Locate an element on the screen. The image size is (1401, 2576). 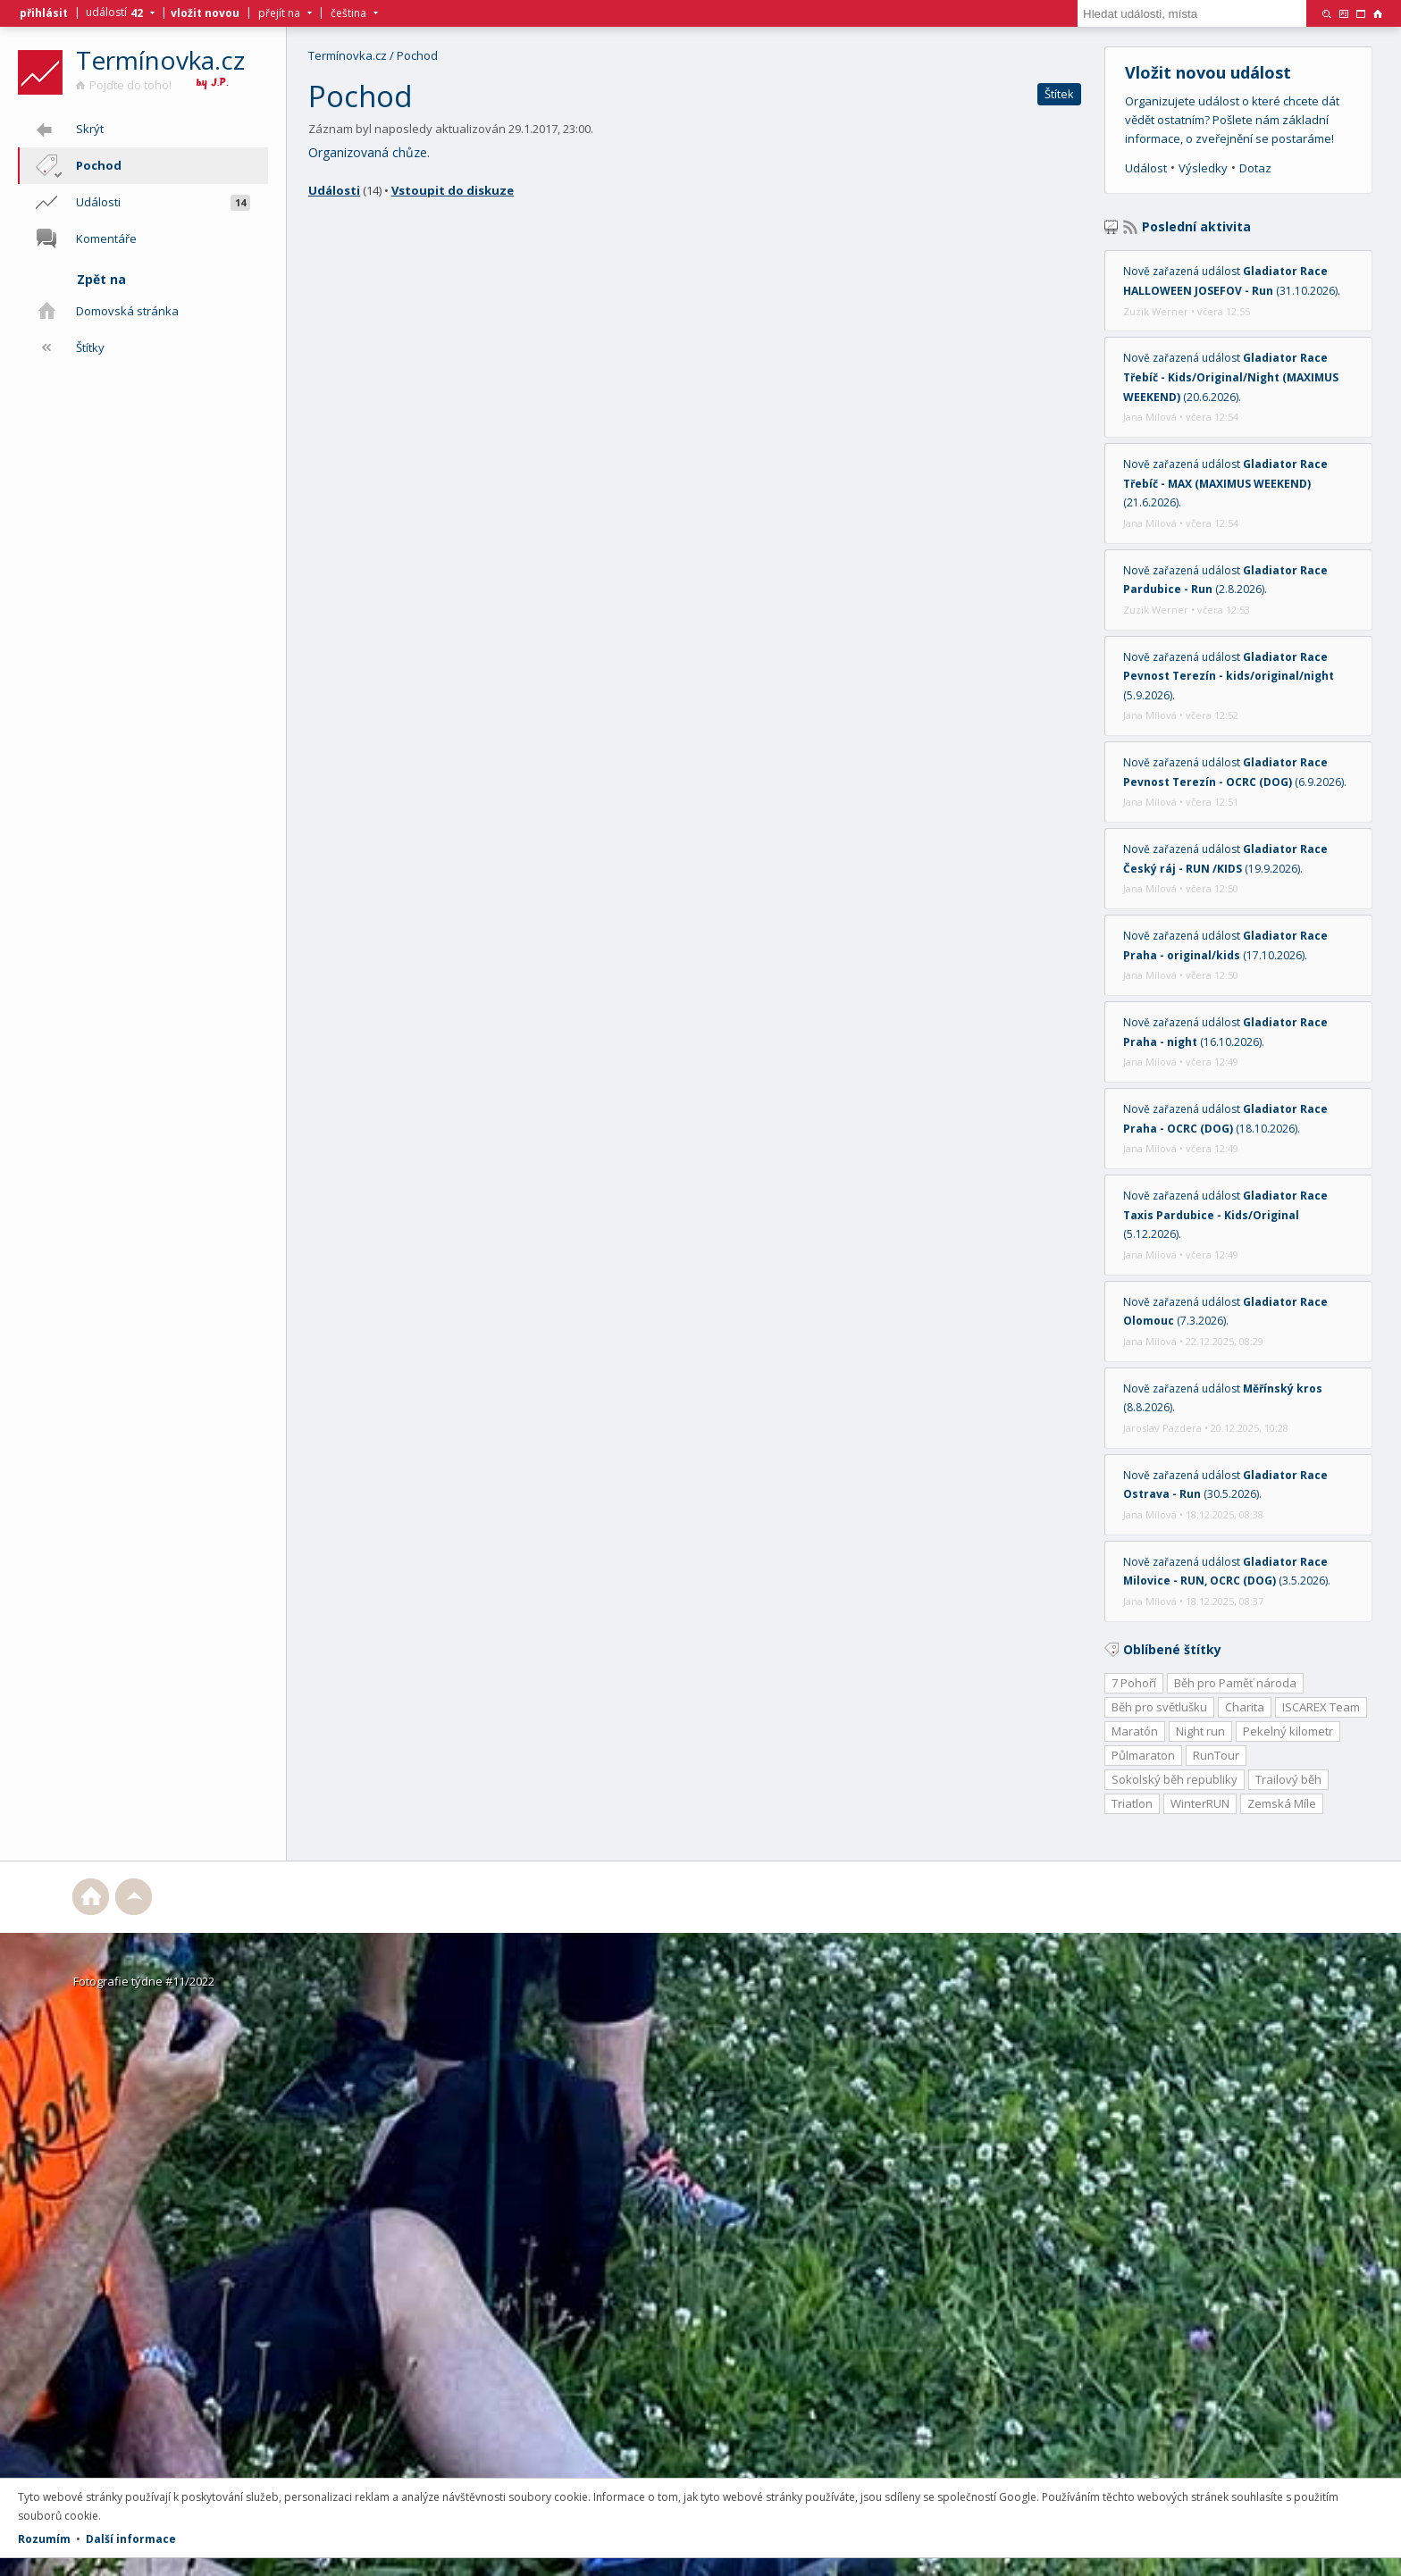
Pojďte do toho! is located at coordinates (124, 85).